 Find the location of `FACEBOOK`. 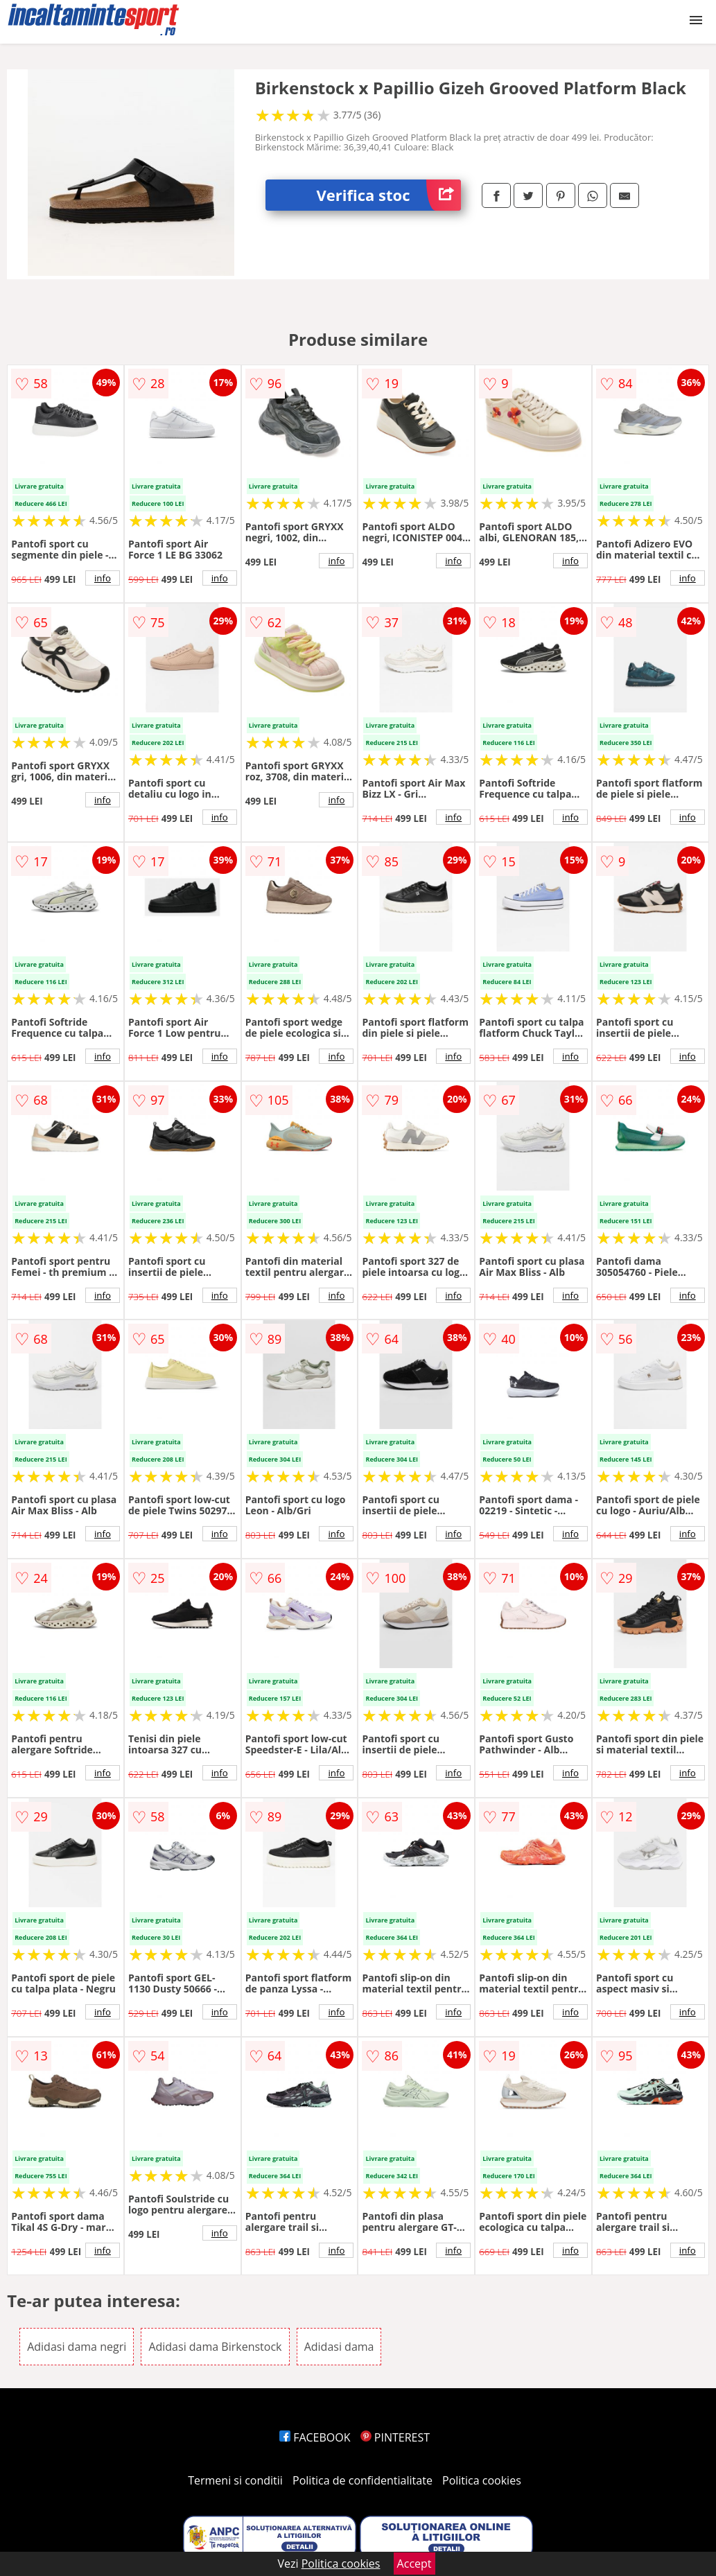

FACEBOOK is located at coordinates (315, 2437).